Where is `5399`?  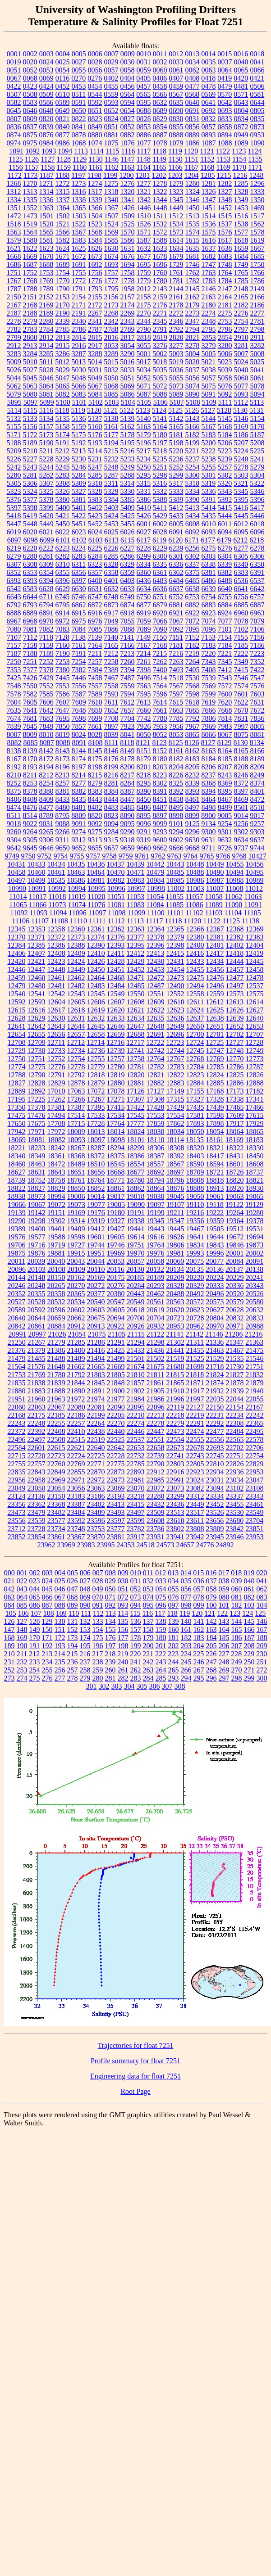
5399 is located at coordinates (46, 507).